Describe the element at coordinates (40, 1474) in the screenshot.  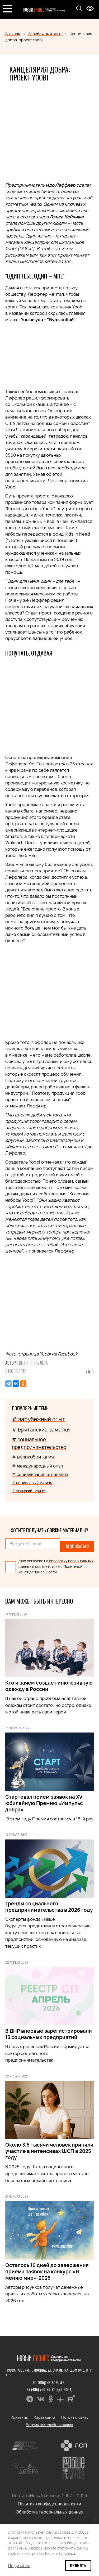
I see `# социализация инвалидов` at that location.